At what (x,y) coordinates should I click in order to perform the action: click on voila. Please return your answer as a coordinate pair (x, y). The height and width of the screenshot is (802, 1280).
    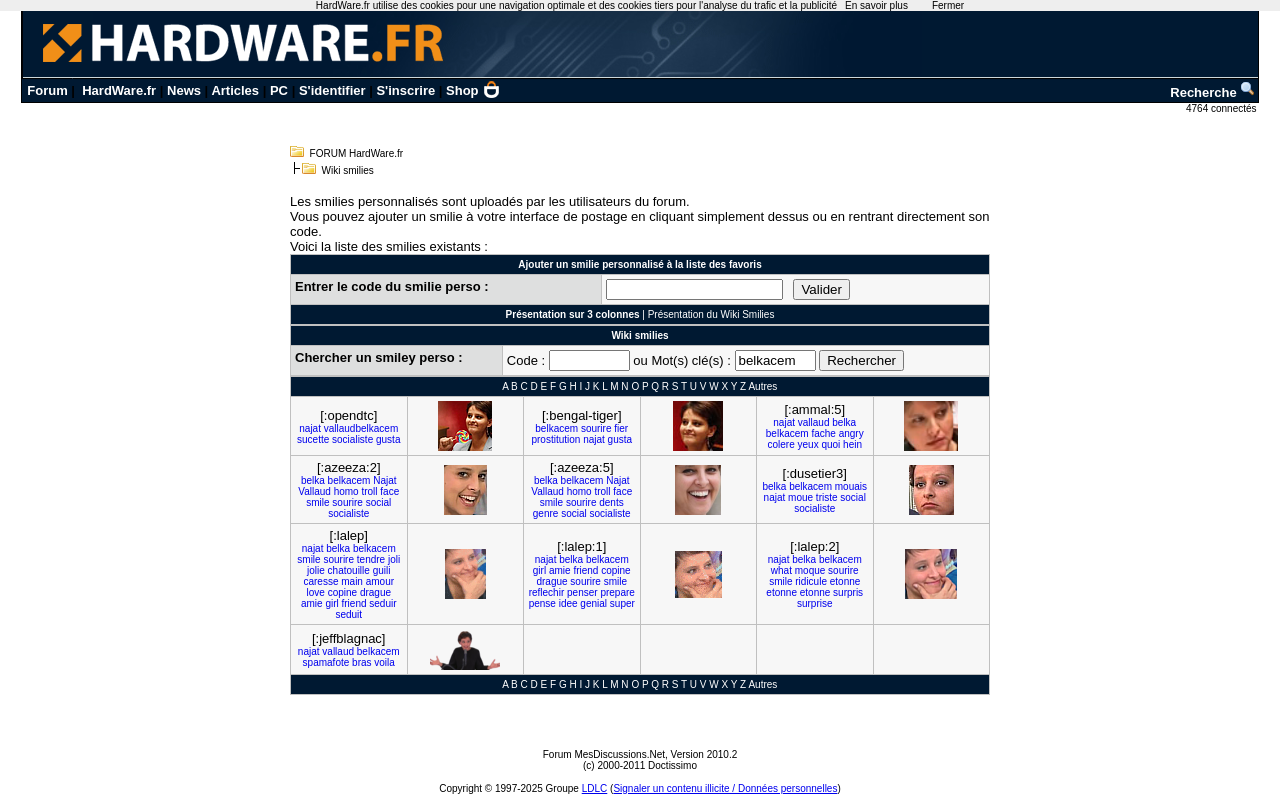
    Looking at the image, I should click on (384, 662).